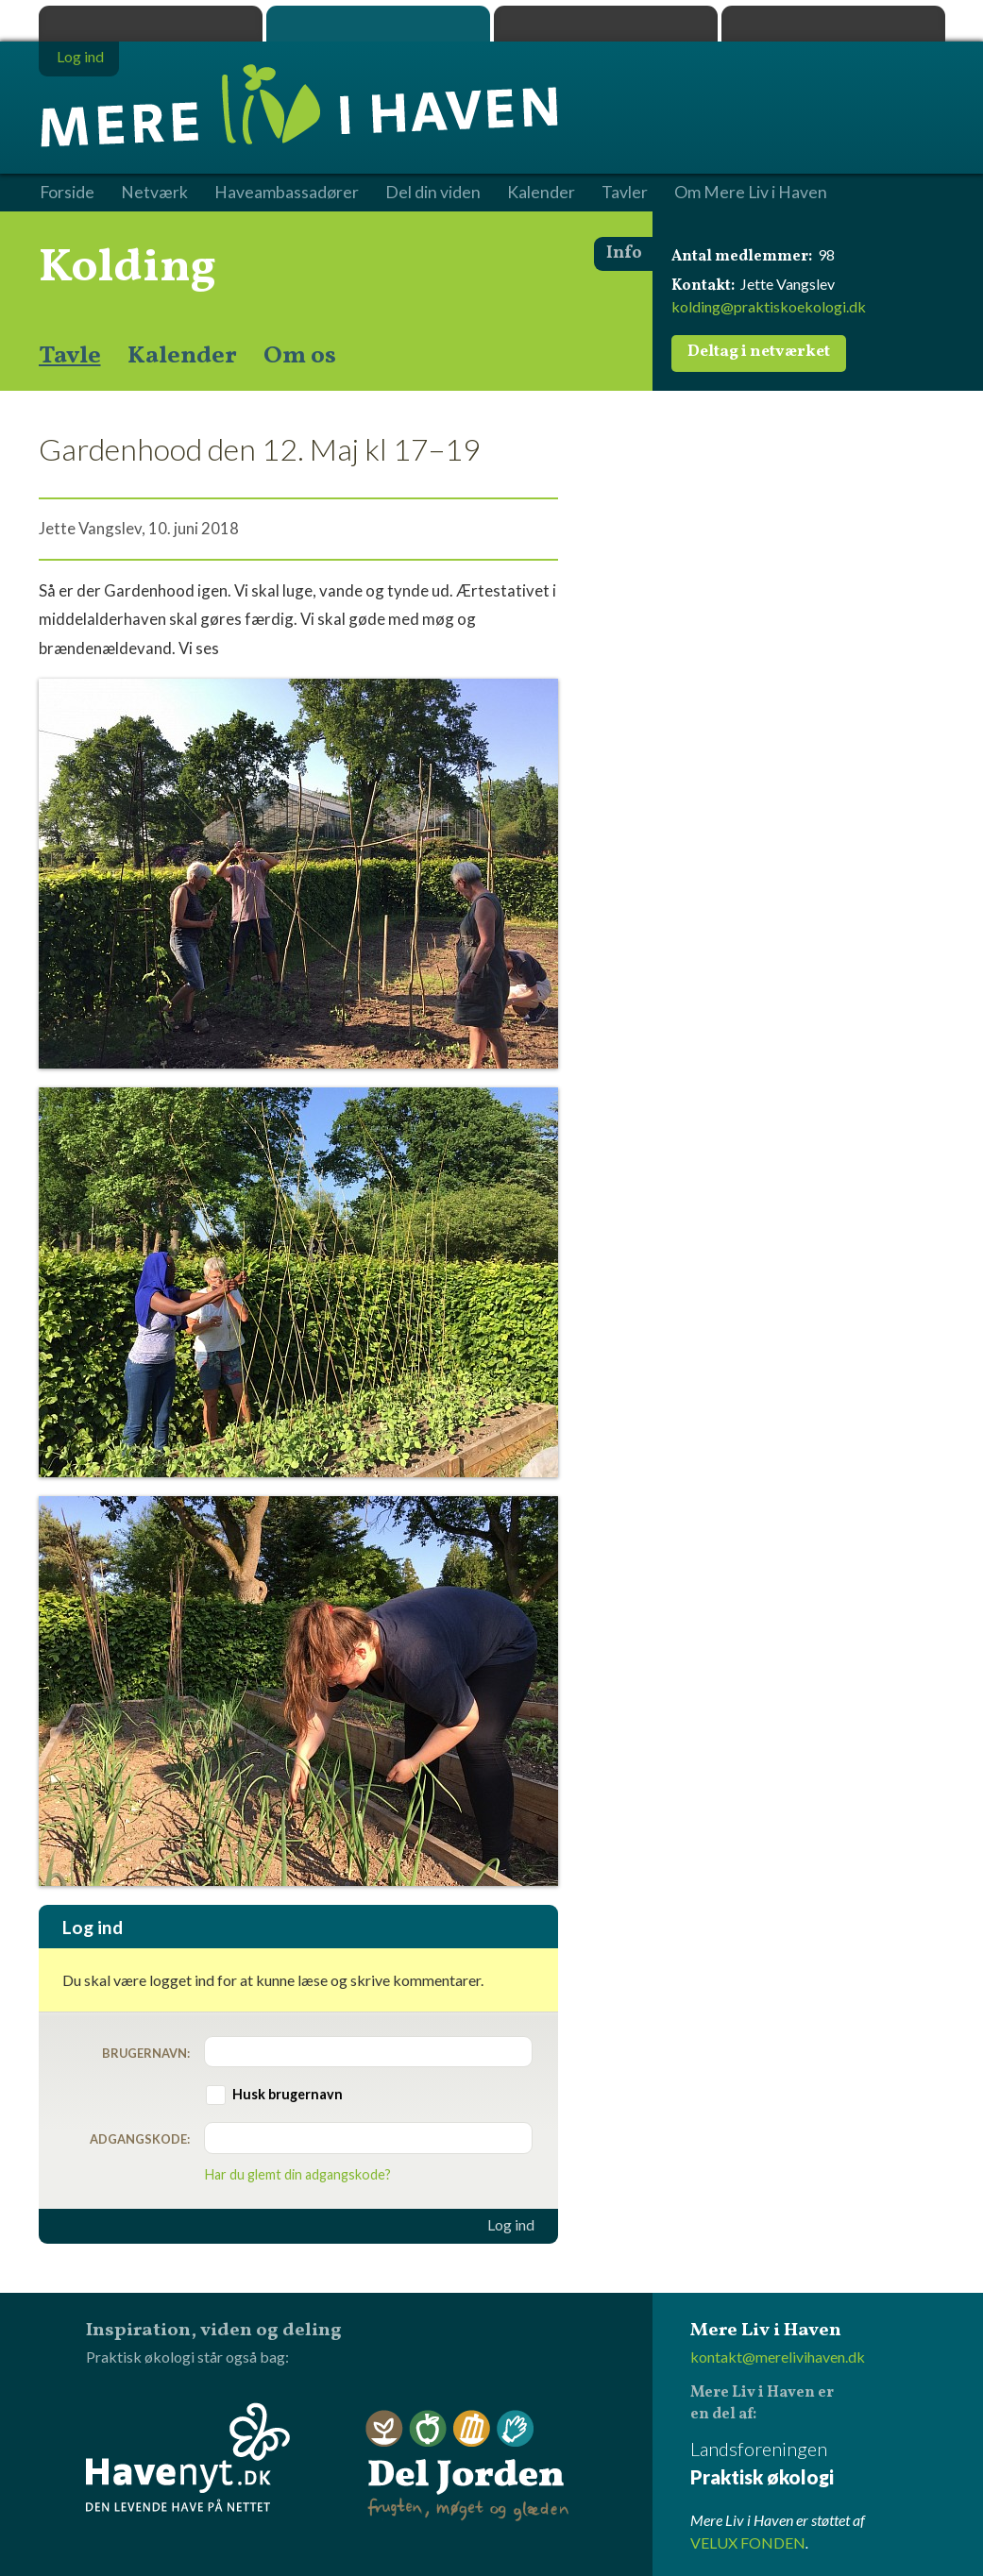 This screenshot has height=2576, width=983. Describe the element at coordinates (467, 2466) in the screenshot. I see `Del Jorden - frugten, møget og glæden` at that location.